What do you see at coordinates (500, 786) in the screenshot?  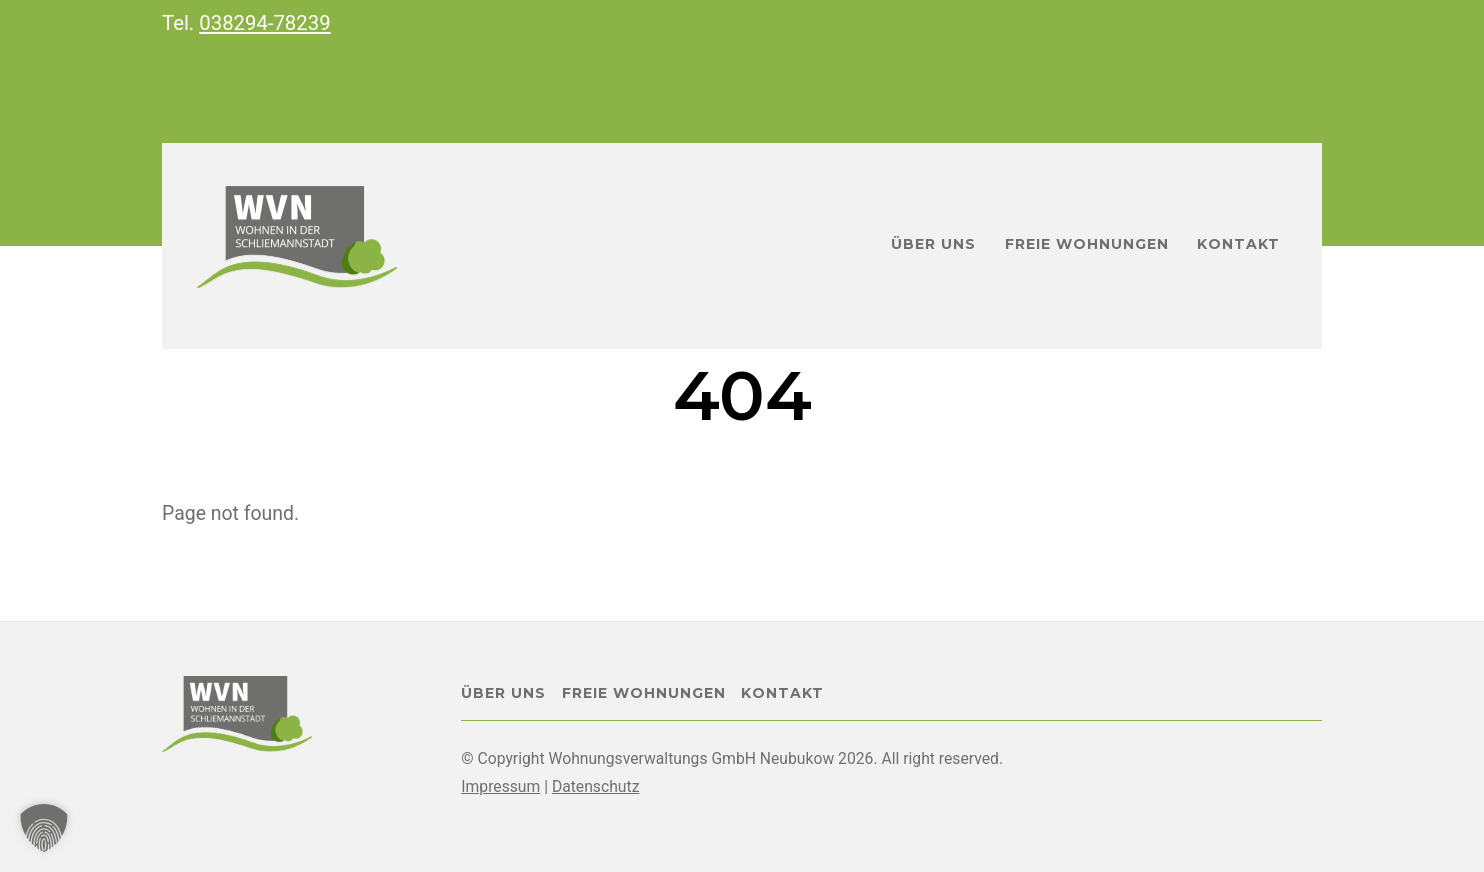 I see `Impressum` at bounding box center [500, 786].